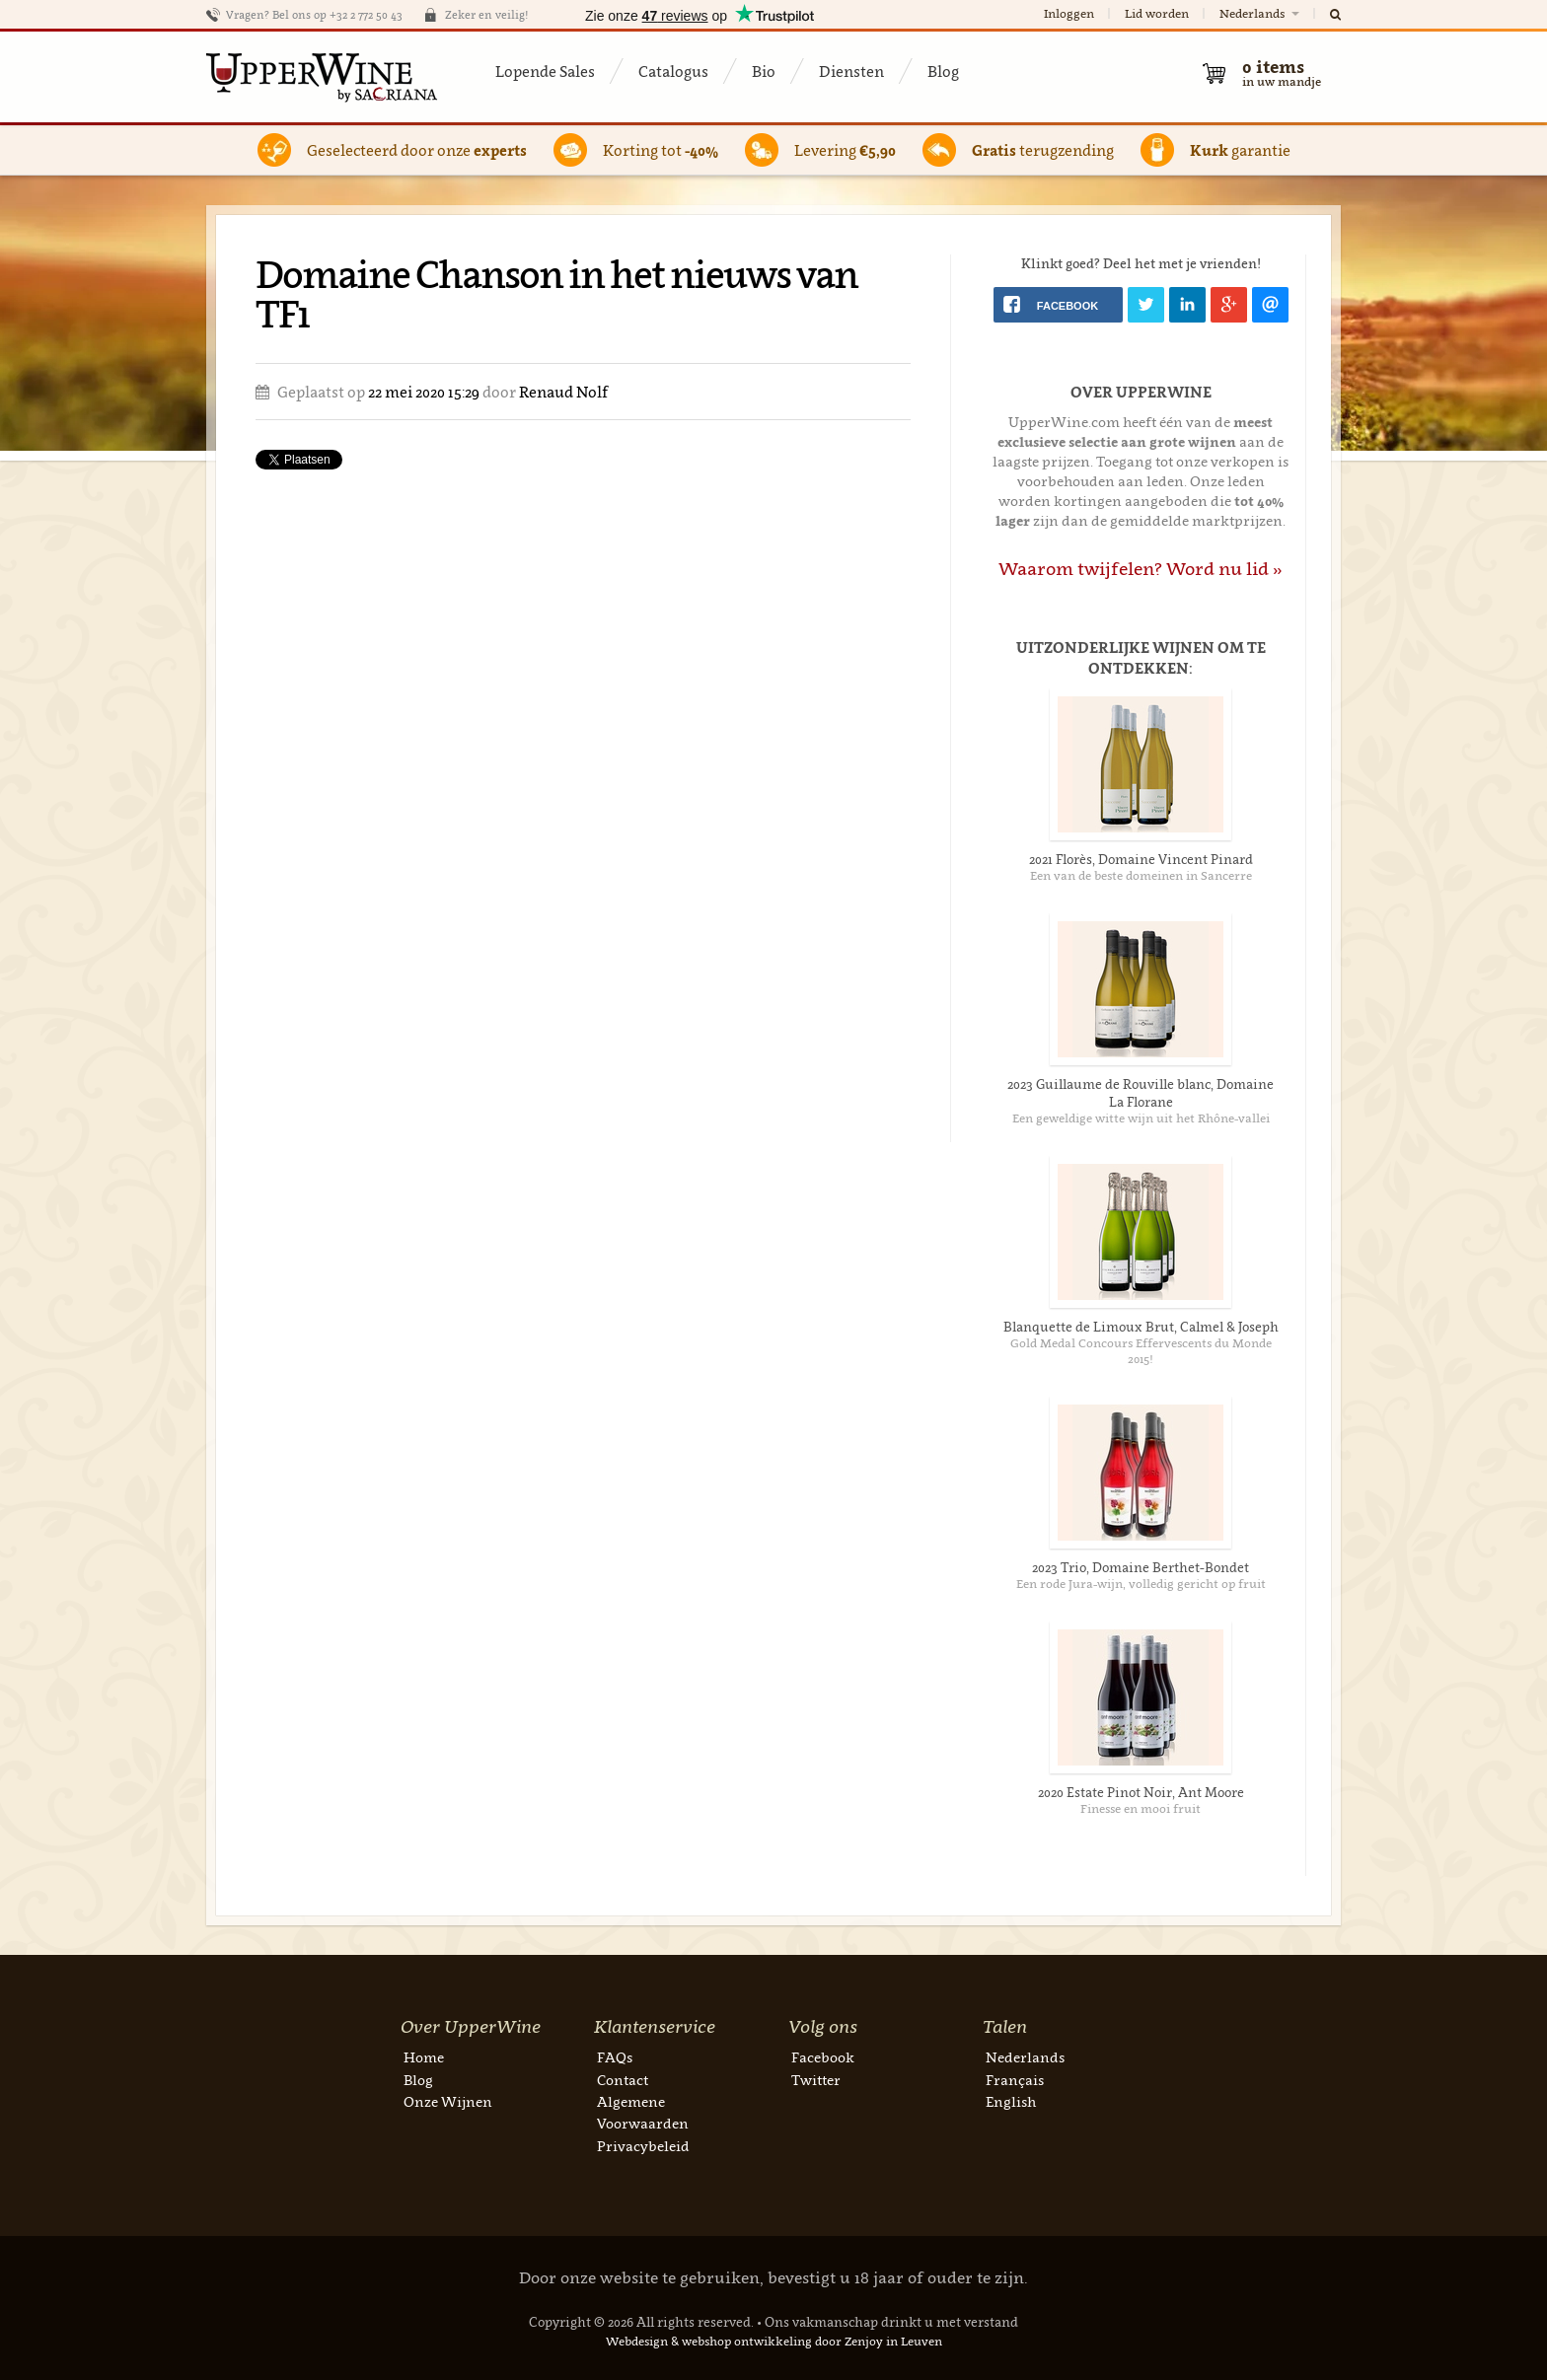 This screenshot has width=1547, height=2380. What do you see at coordinates (1157, 13) in the screenshot?
I see `Lid worden` at bounding box center [1157, 13].